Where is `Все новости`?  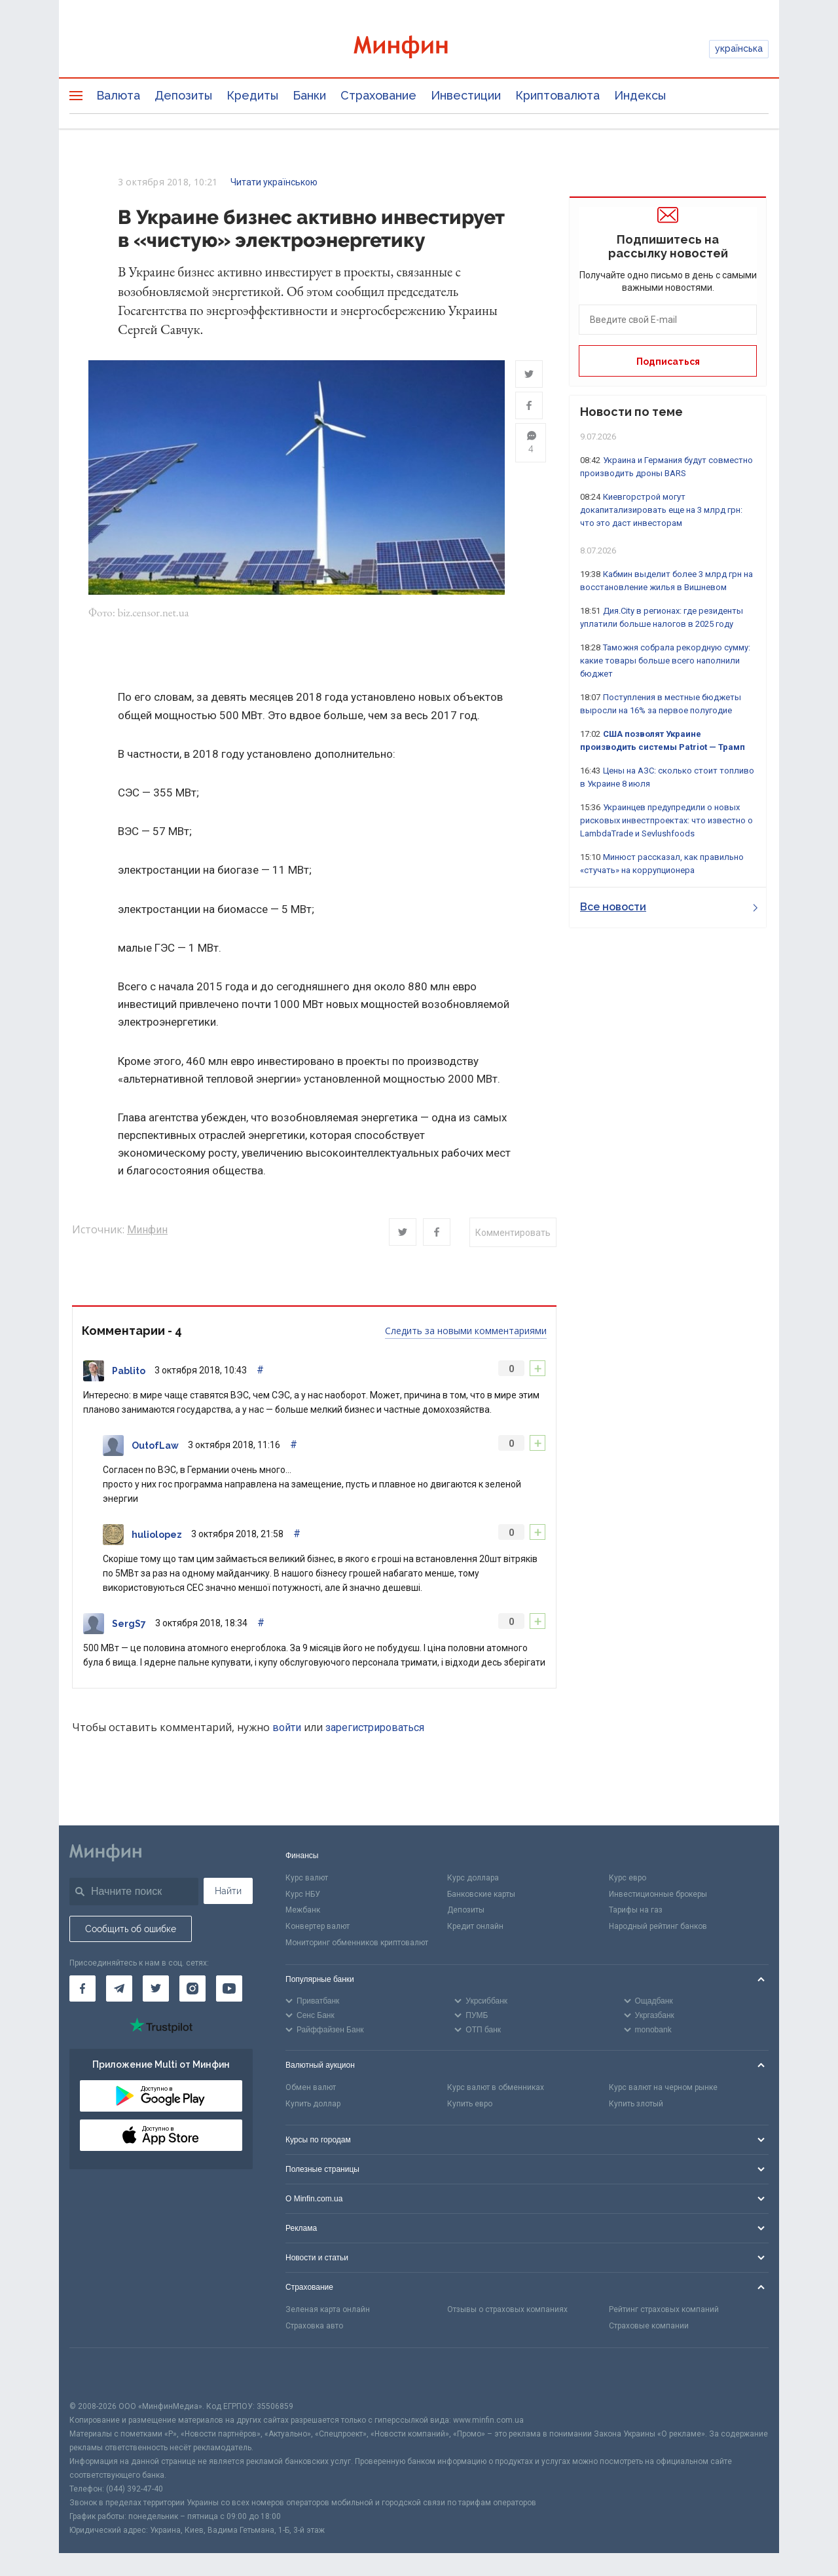 Все новости is located at coordinates (668, 907).